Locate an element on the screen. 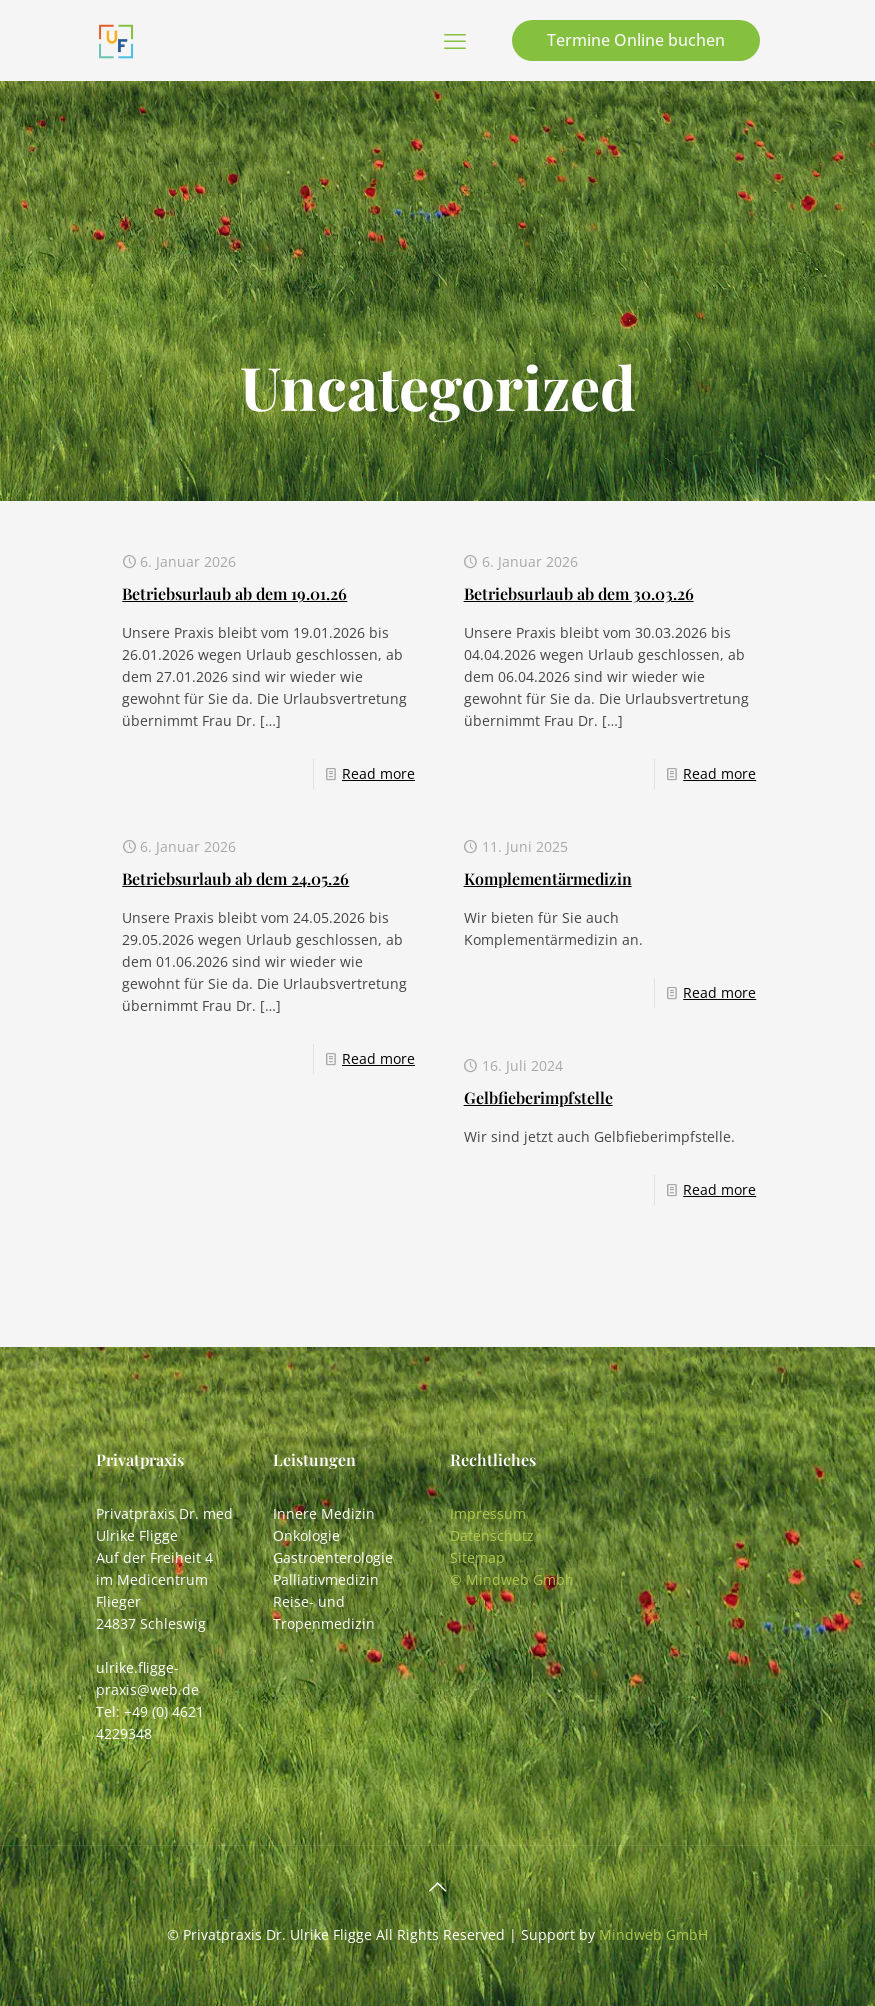 Image resolution: width=875 pixels, height=2006 pixels. Impressum is located at coordinates (488, 1513).